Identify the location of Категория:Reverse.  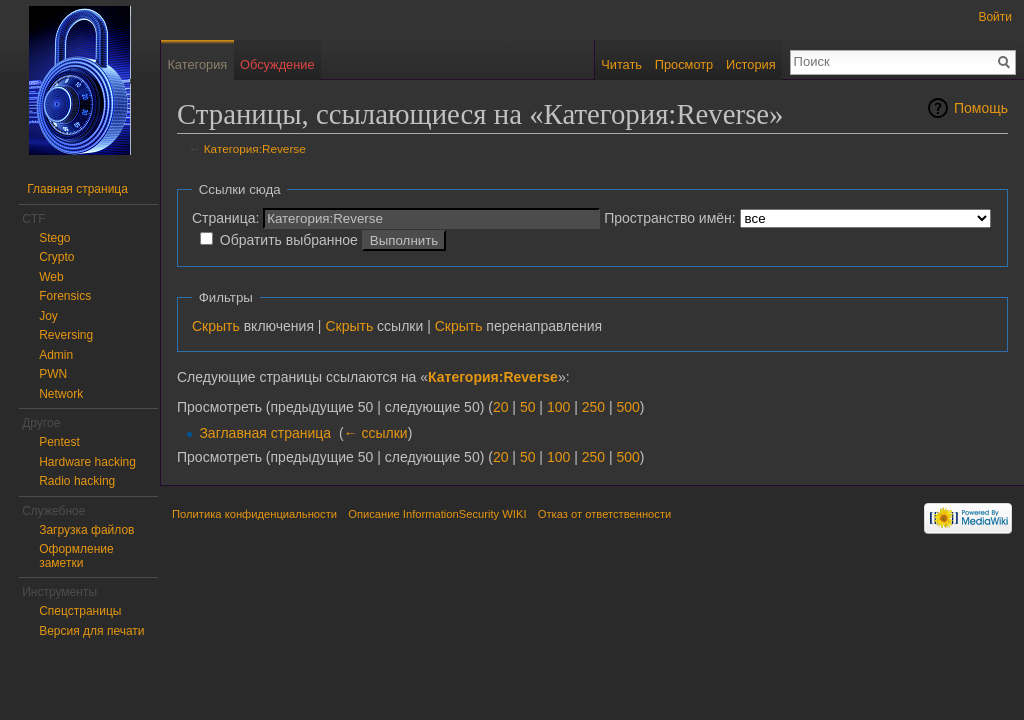
(255, 148).